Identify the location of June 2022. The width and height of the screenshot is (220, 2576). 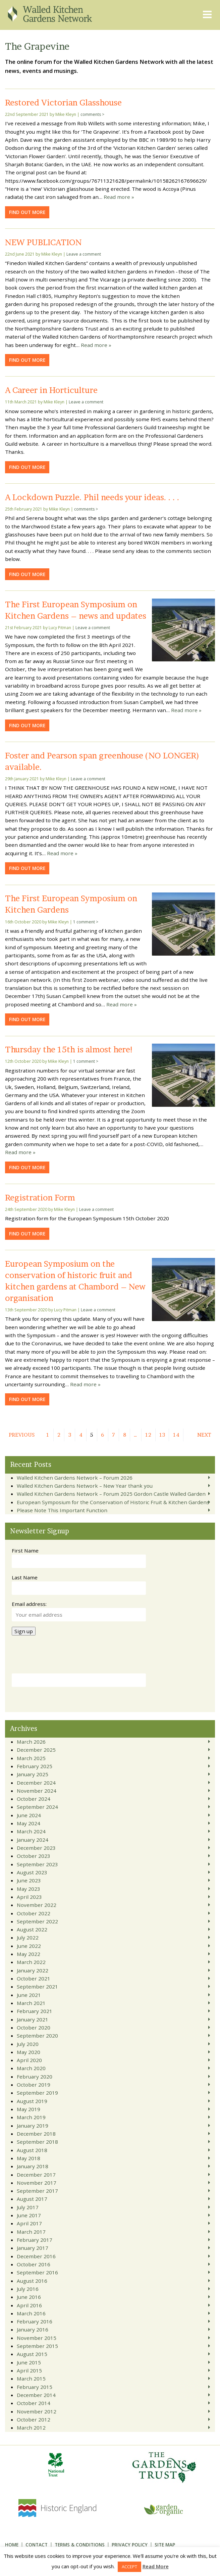
(29, 1945).